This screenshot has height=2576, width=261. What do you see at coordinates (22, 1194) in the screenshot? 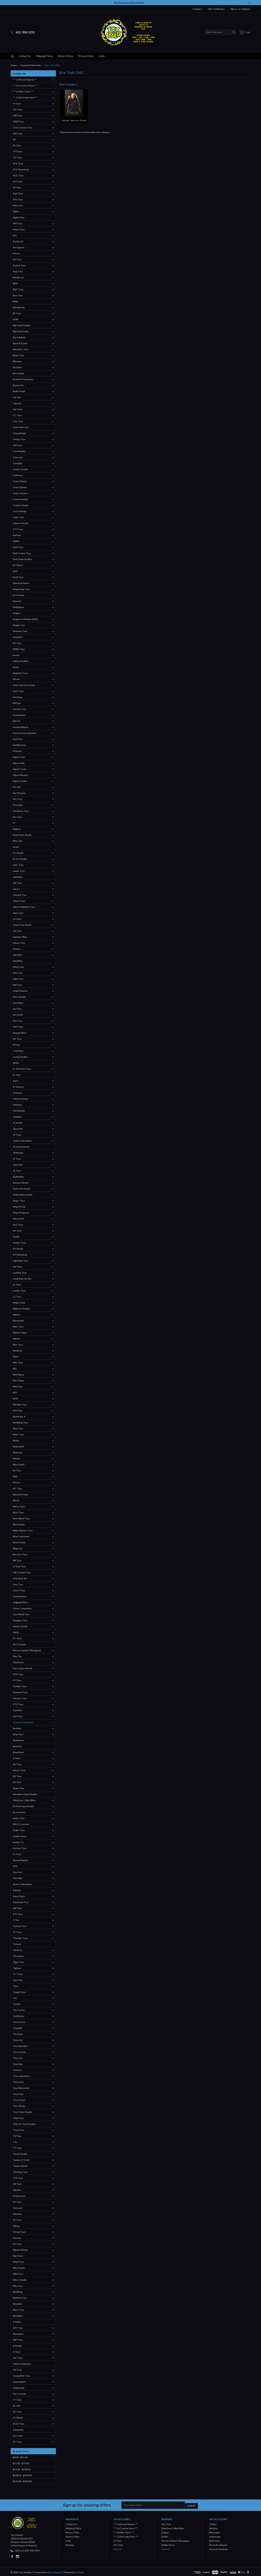
I see `KGB Hobby Studio` at bounding box center [22, 1194].